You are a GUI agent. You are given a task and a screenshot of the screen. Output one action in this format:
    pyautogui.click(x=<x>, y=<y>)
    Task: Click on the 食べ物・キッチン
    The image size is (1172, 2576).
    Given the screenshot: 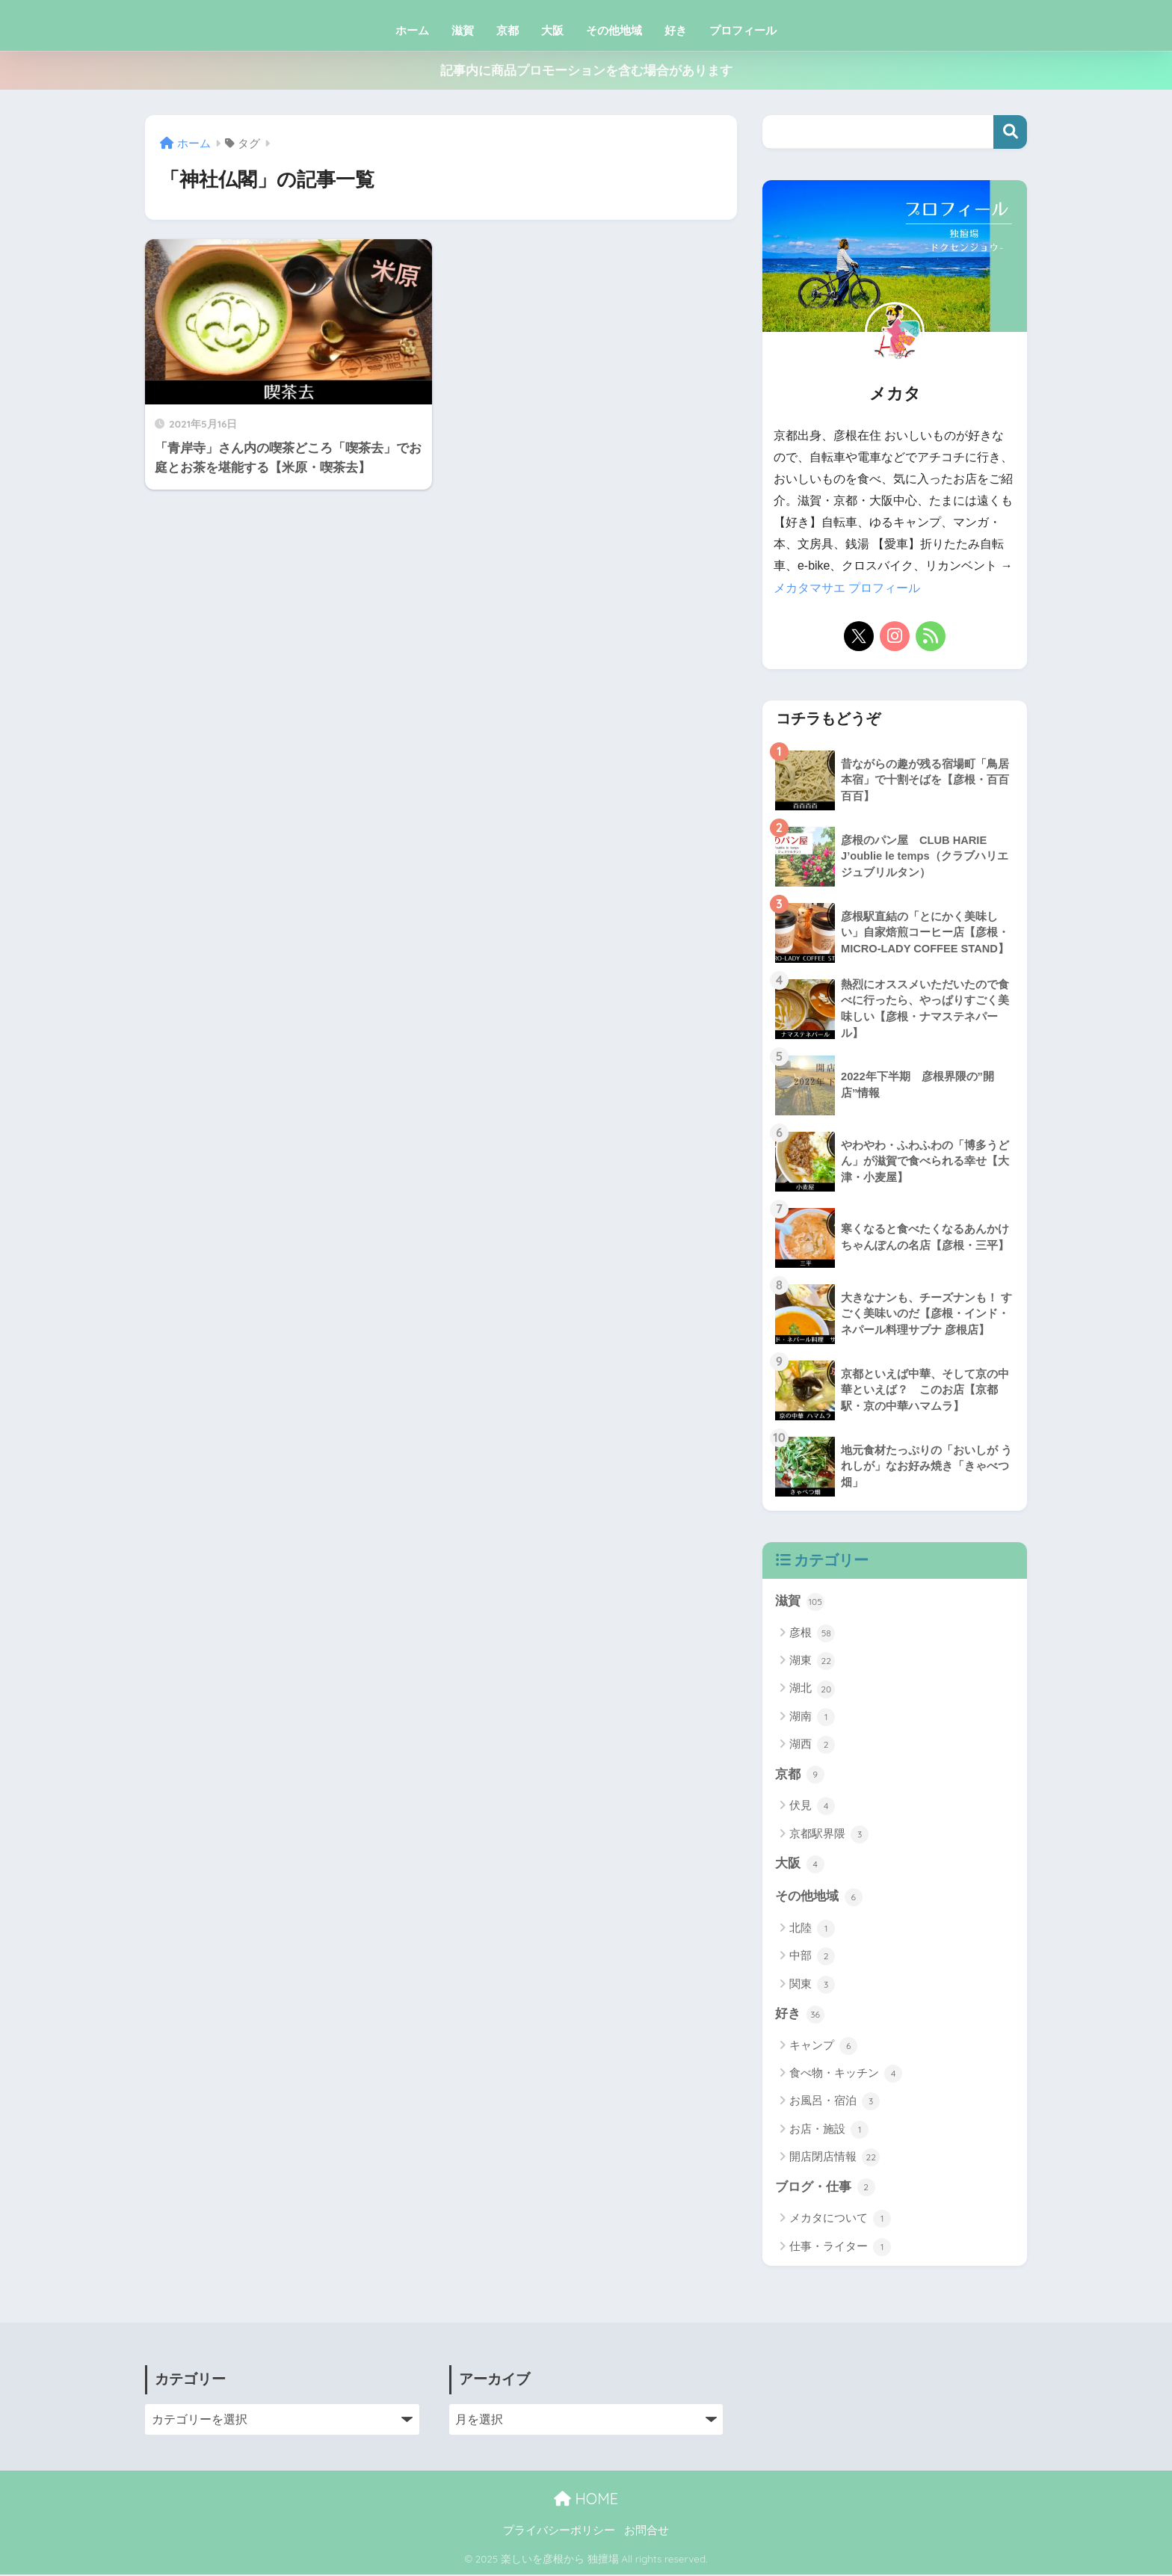 What is the action you would take?
    pyautogui.click(x=845, y=2075)
    